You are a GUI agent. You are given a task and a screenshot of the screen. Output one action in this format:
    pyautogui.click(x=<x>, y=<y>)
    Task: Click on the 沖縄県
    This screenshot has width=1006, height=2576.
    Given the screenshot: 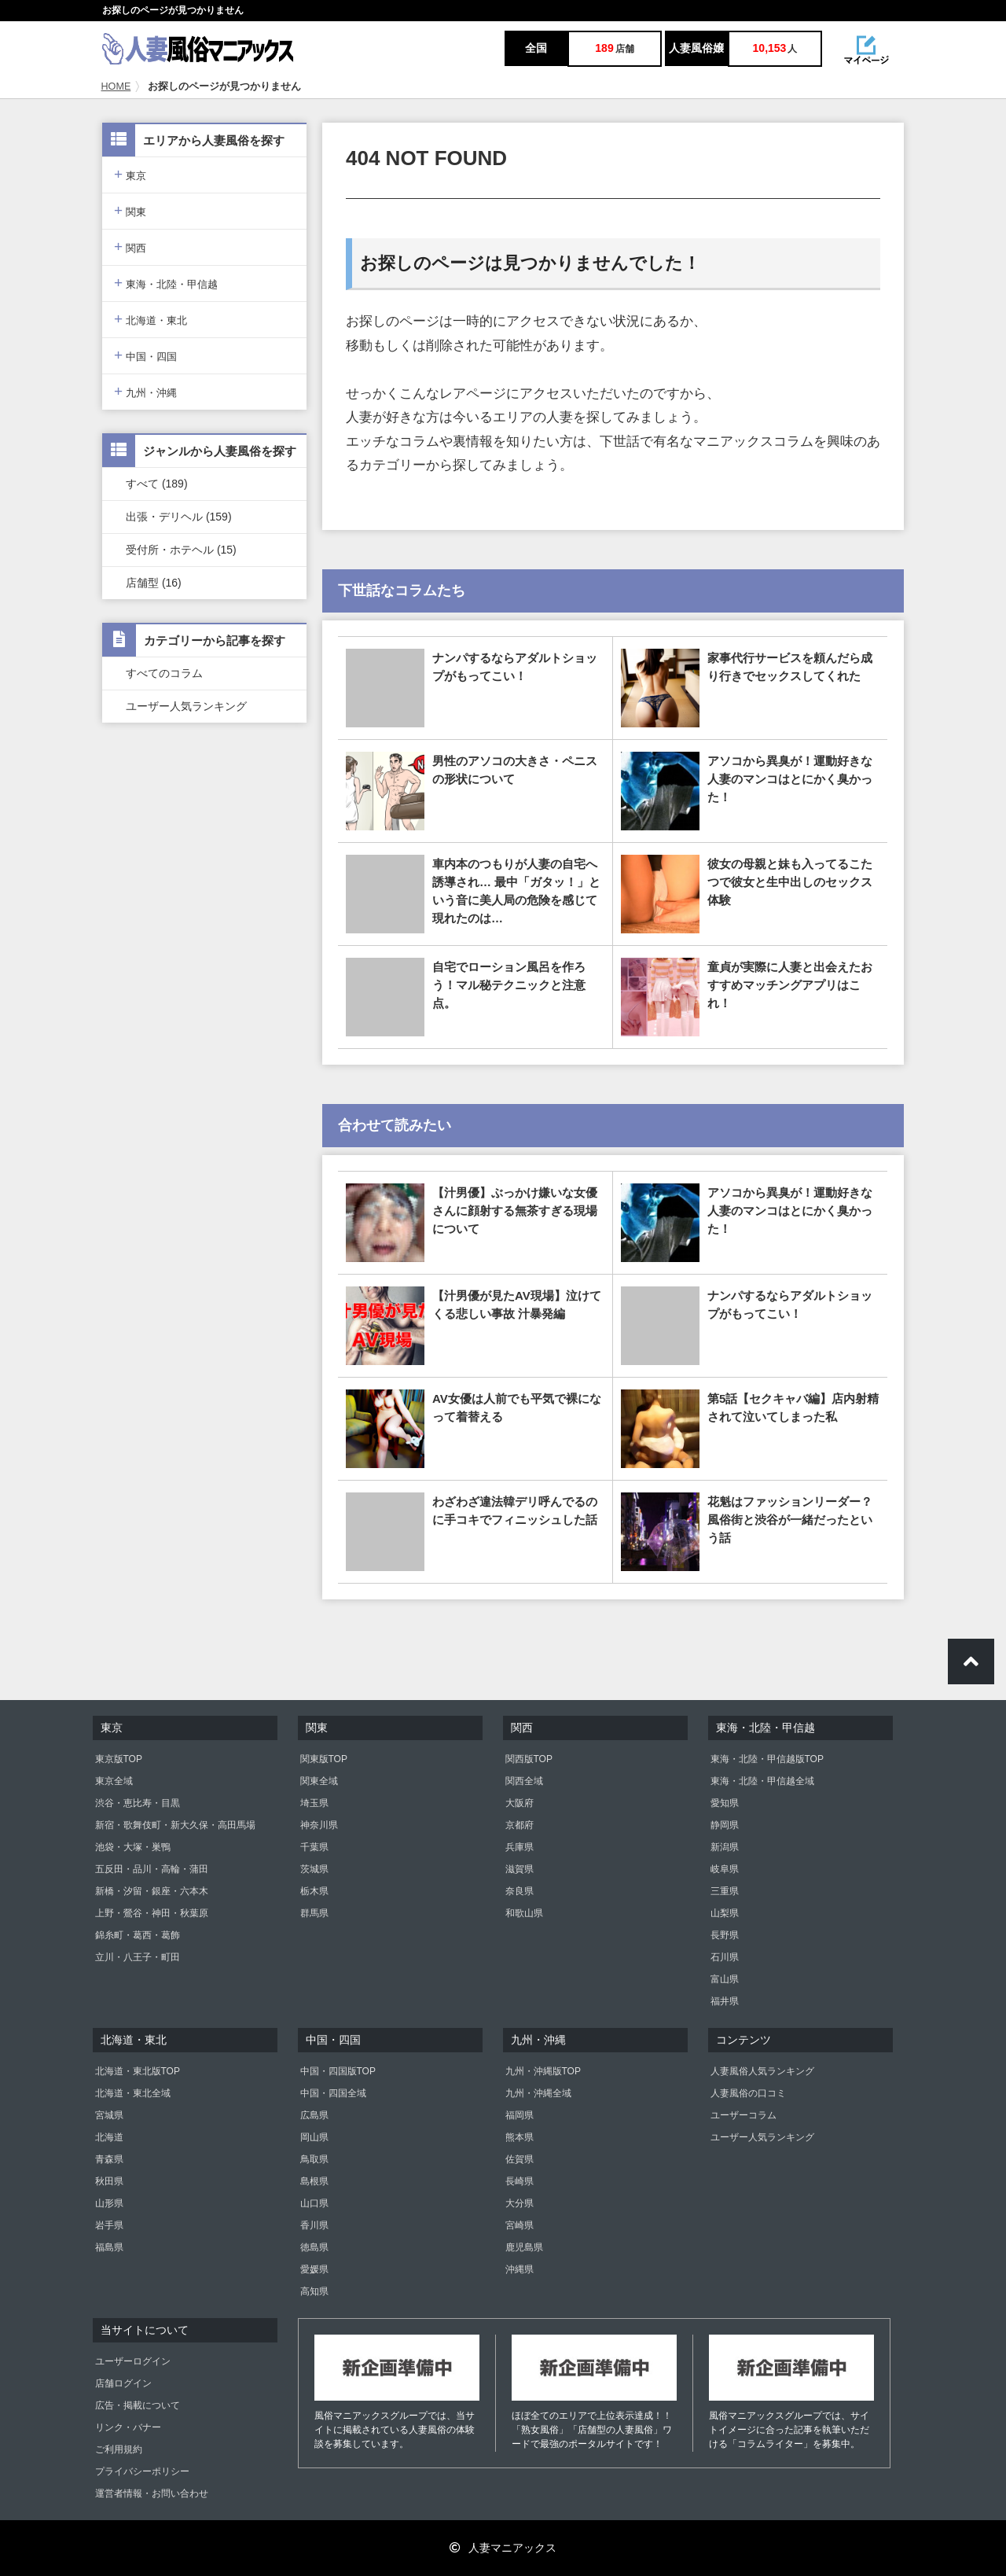 What is the action you would take?
    pyautogui.click(x=519, y=2269)
    